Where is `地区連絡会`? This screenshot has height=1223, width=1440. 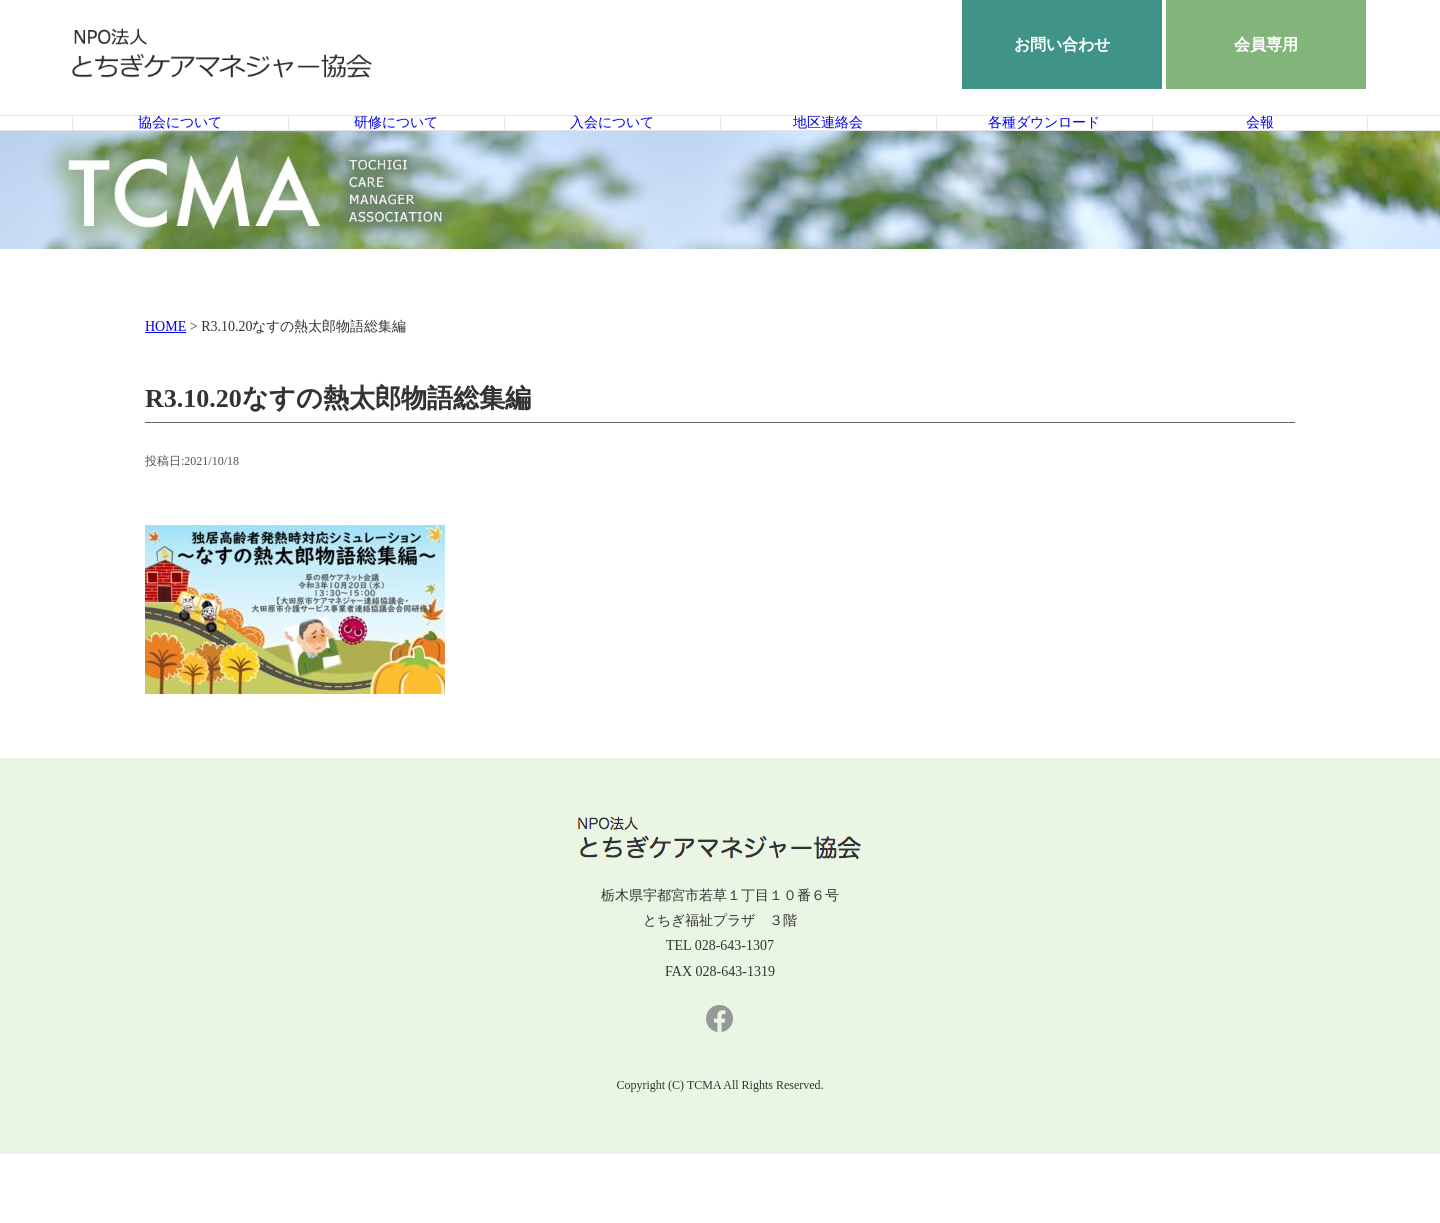 地区連絡会 is located at coordinates (828, 157).